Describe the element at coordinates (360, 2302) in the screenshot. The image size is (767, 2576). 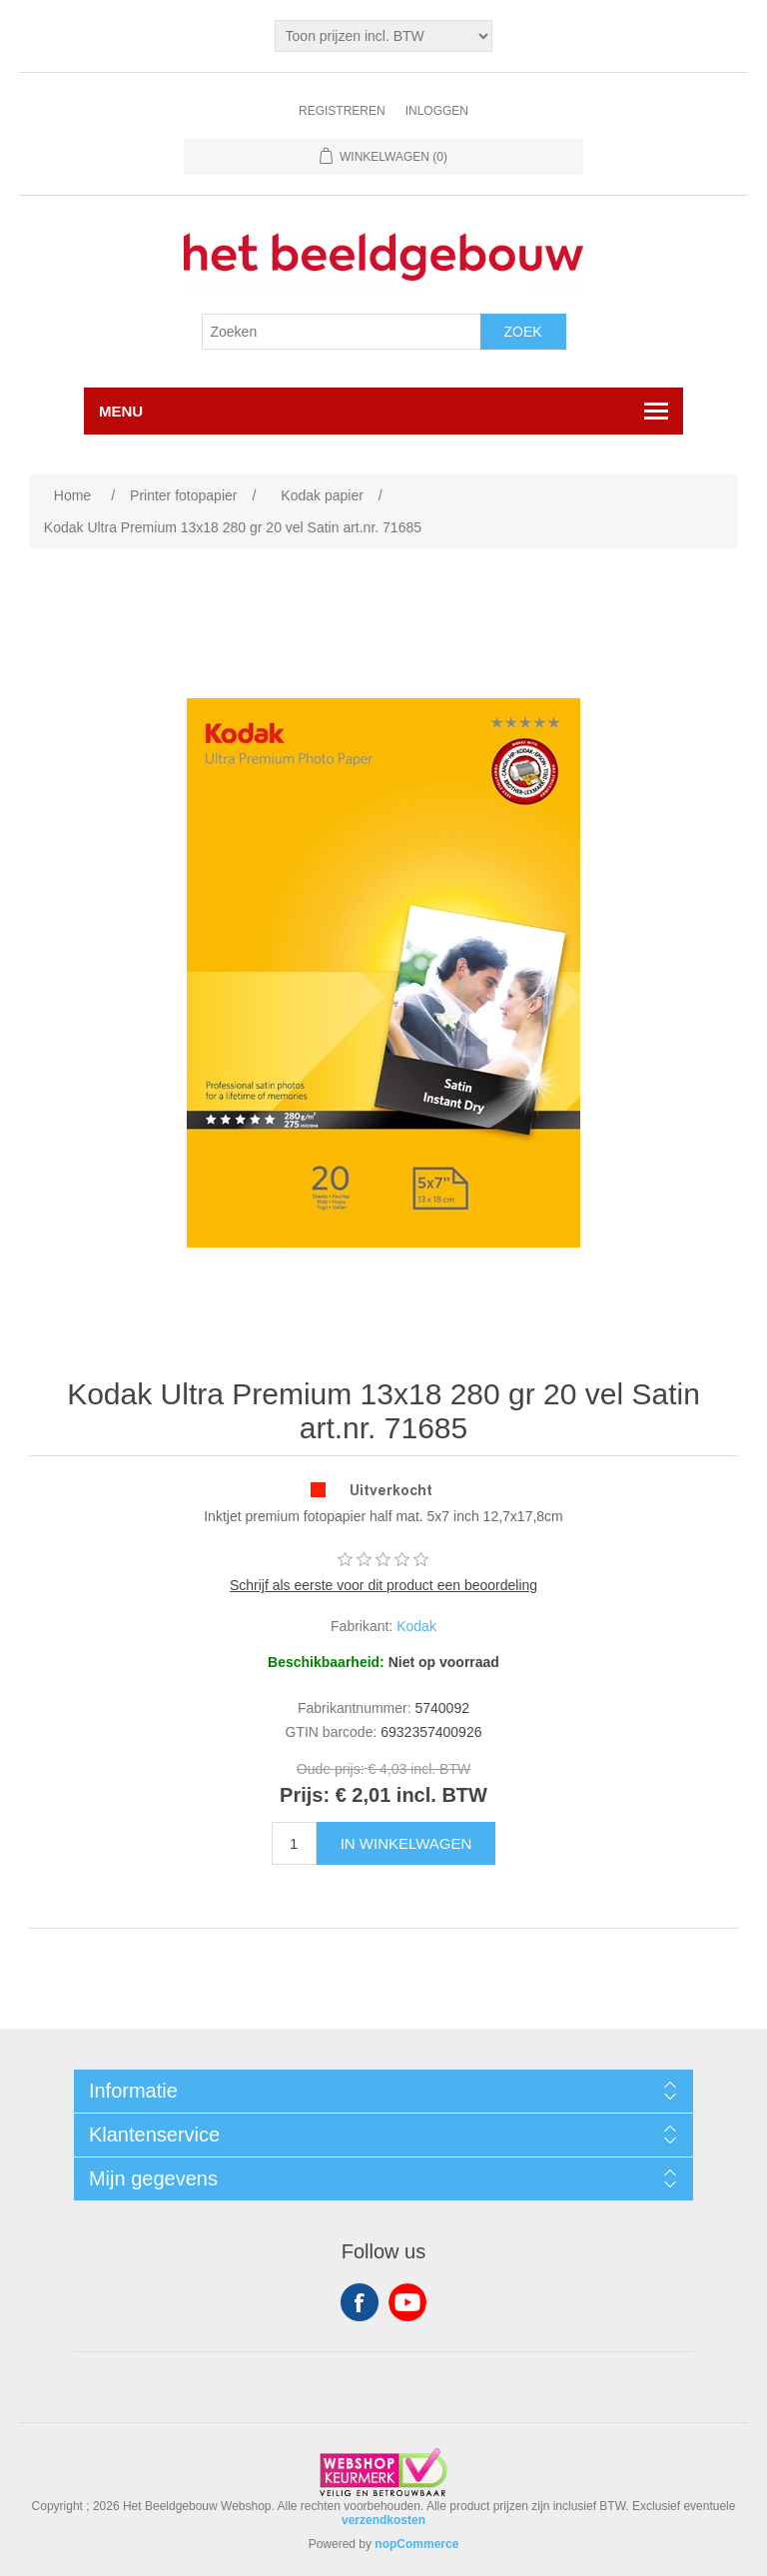
I see `Facebook` at that location.